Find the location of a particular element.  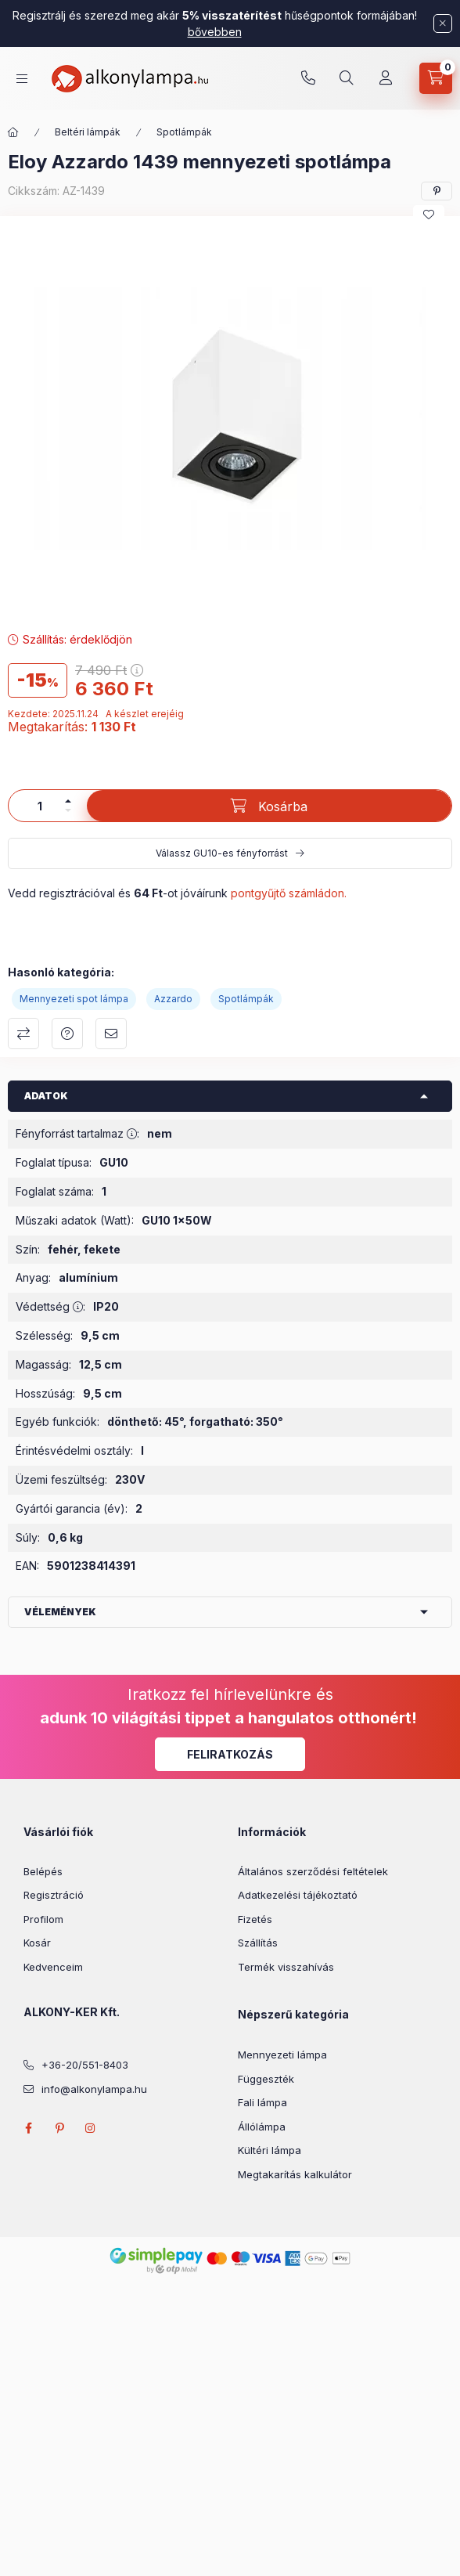

Belépés is located at coordinates (43, 1871).